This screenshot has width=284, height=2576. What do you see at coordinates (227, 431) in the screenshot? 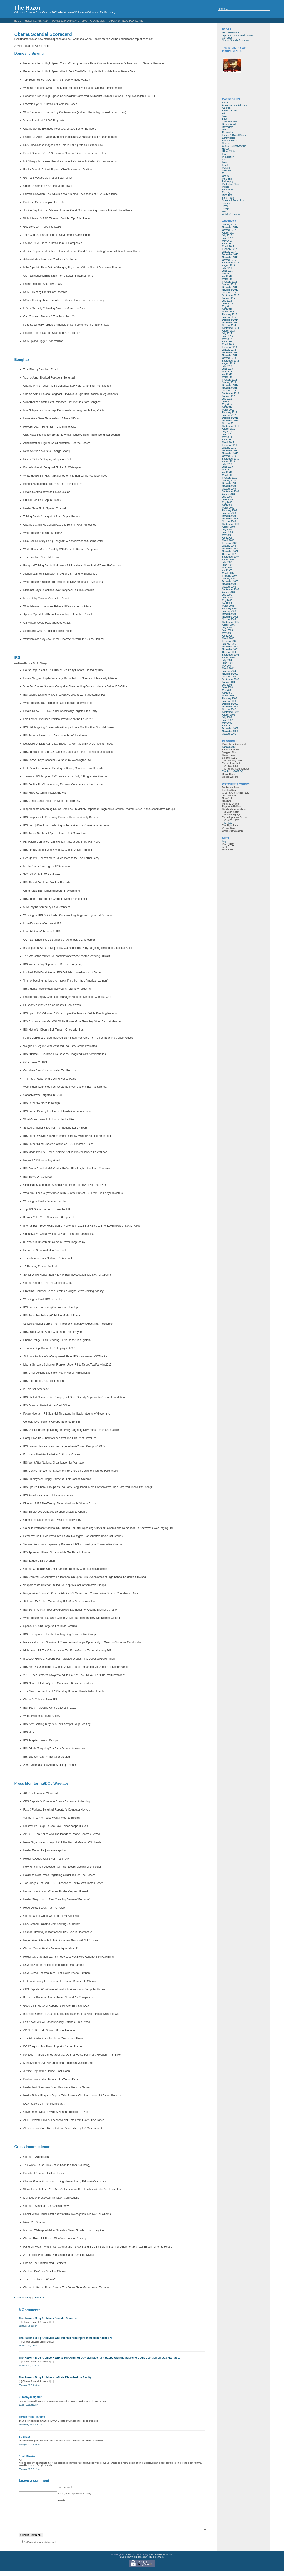
I see `July 2011` at bounding box center [227, 431].